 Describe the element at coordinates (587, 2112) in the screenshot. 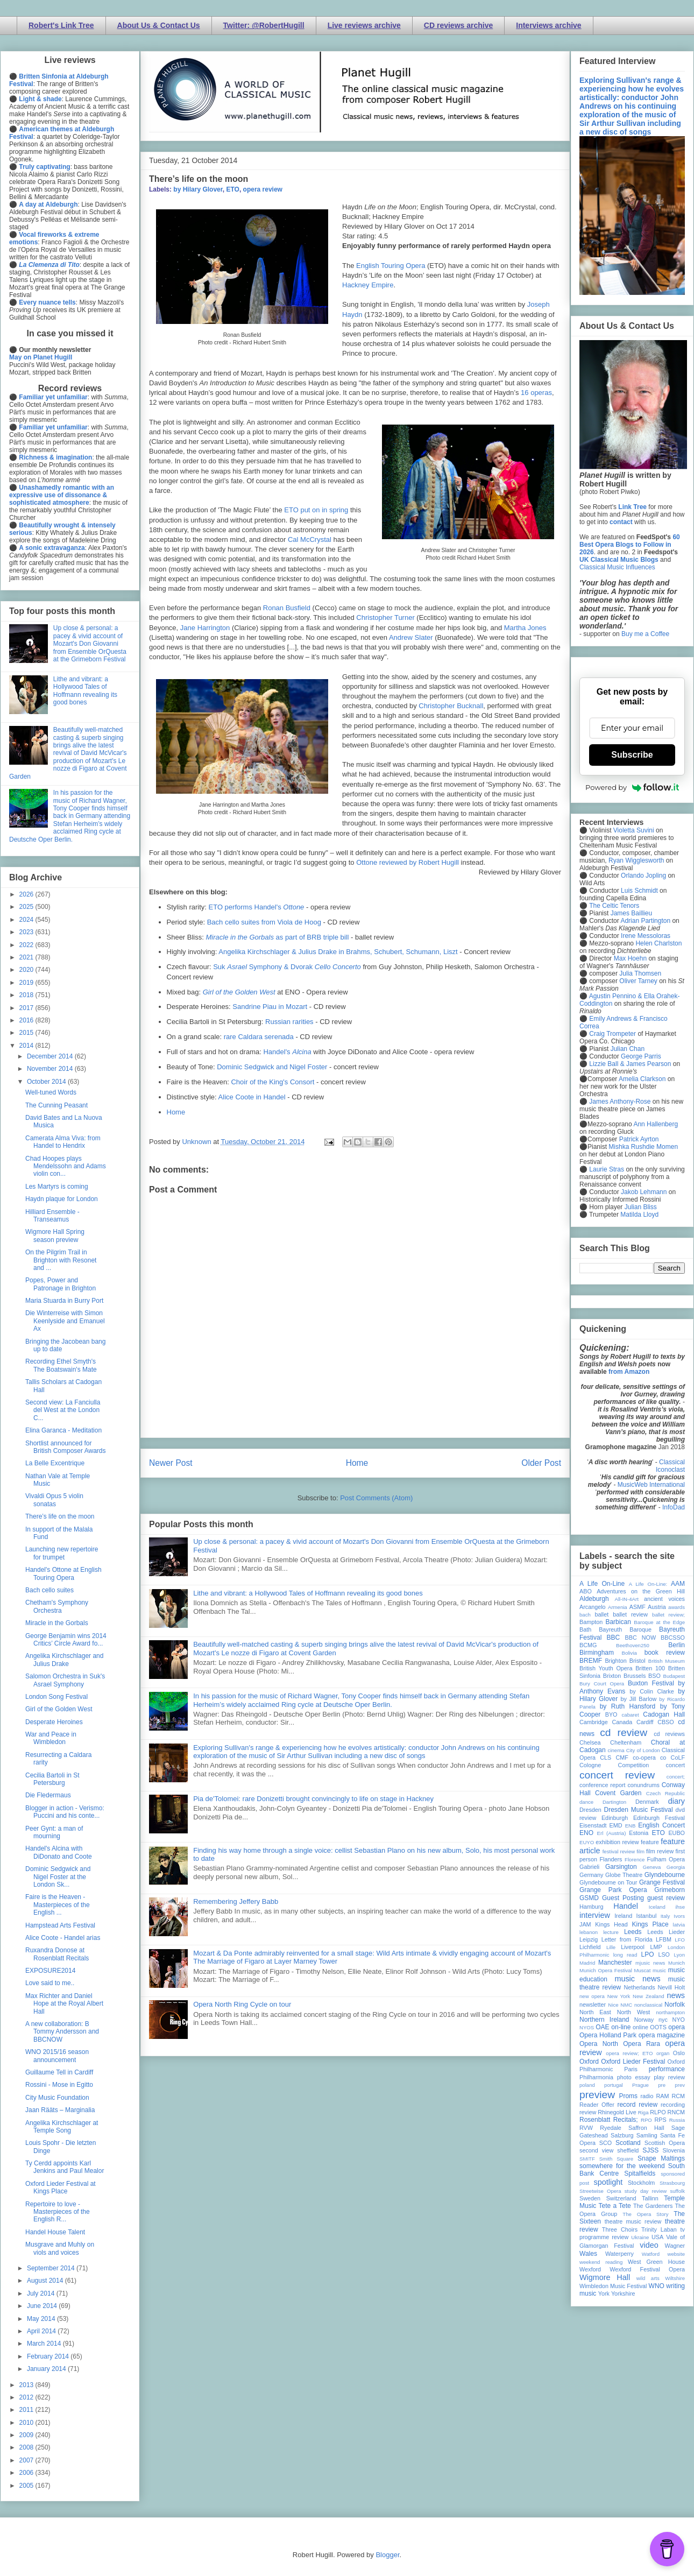

I see `review` at that location.